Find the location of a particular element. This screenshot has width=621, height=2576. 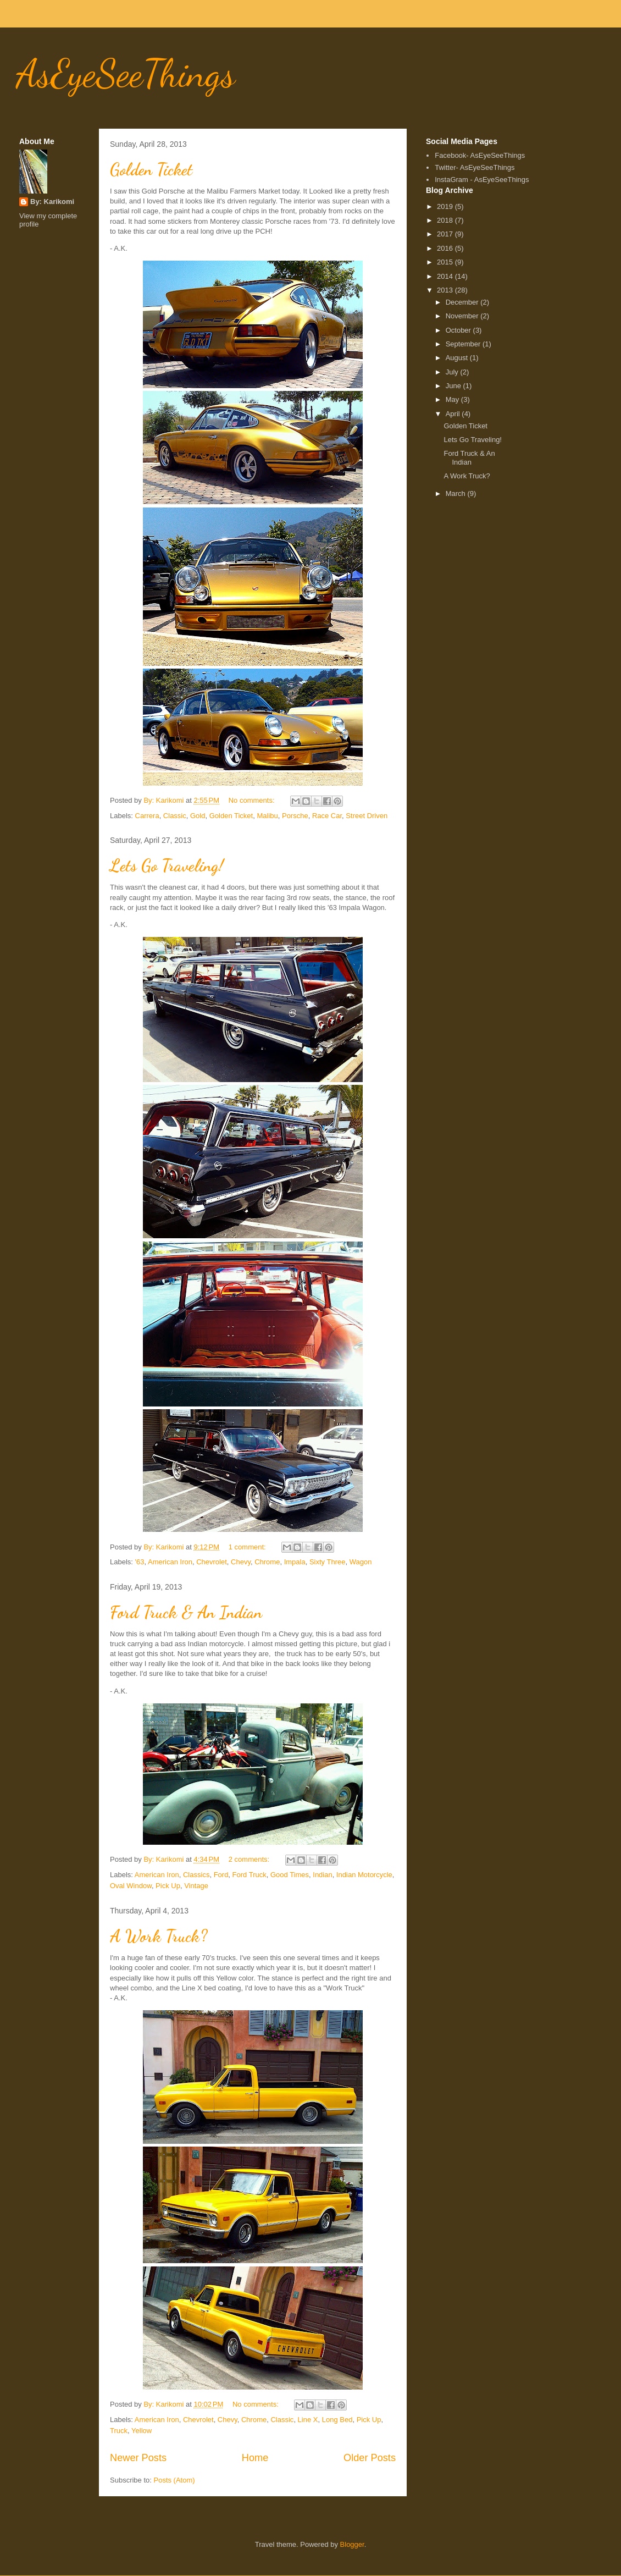

Golden Ticket is located at coordinates (151, 169).